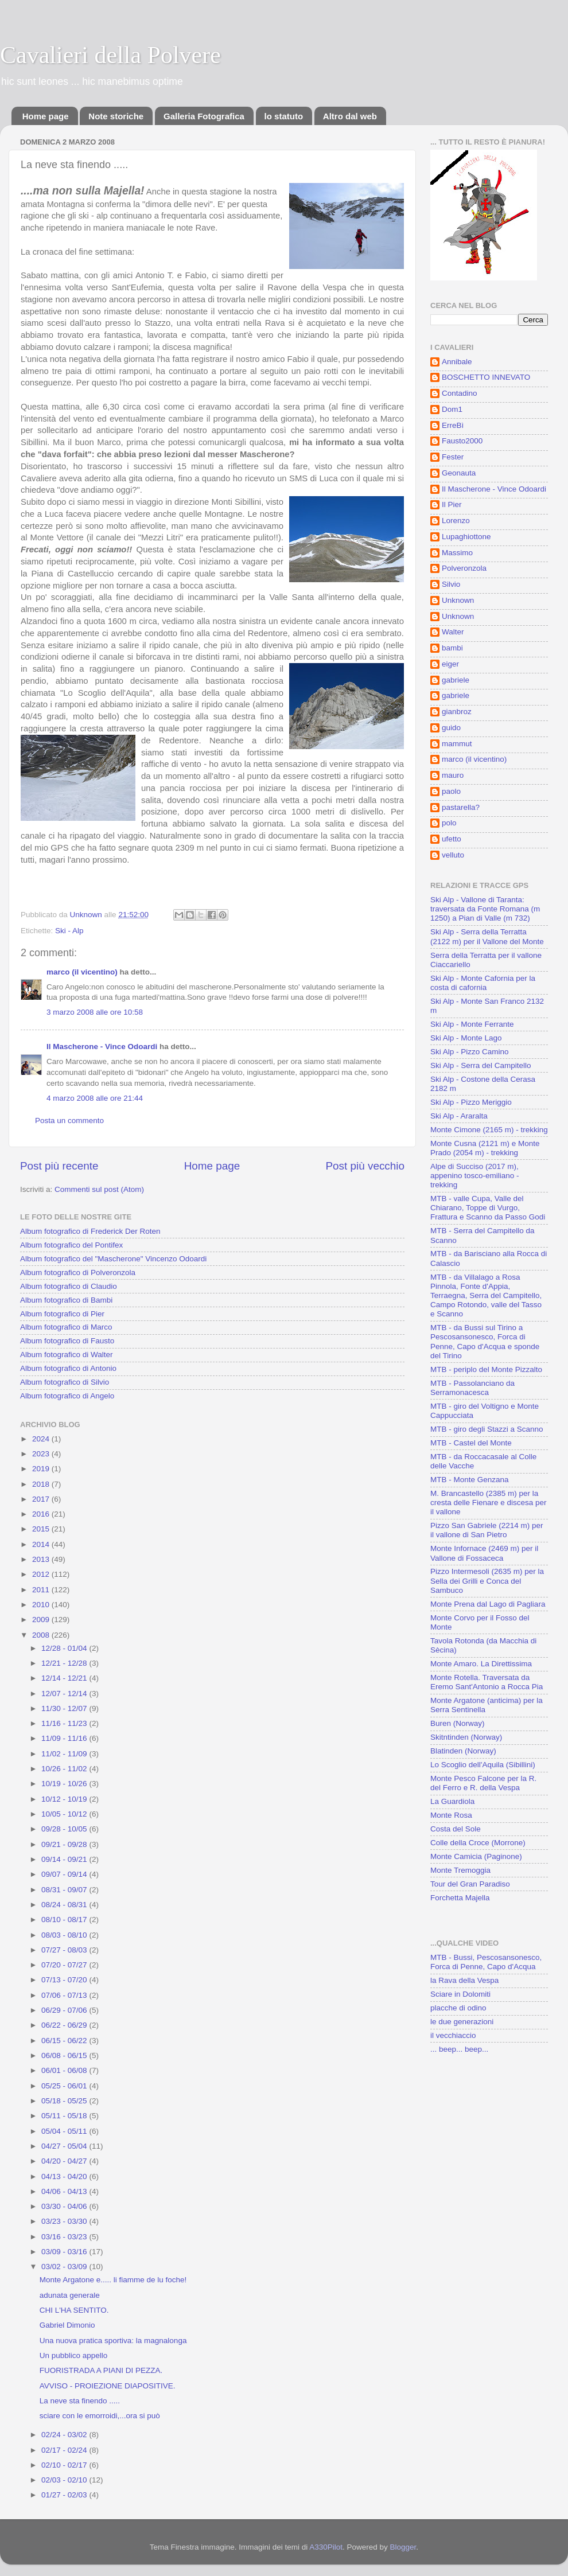 The height and width of the screenshot is (2576, 568). I want to click on 11/02 - 11/09, so click(65, 1753).